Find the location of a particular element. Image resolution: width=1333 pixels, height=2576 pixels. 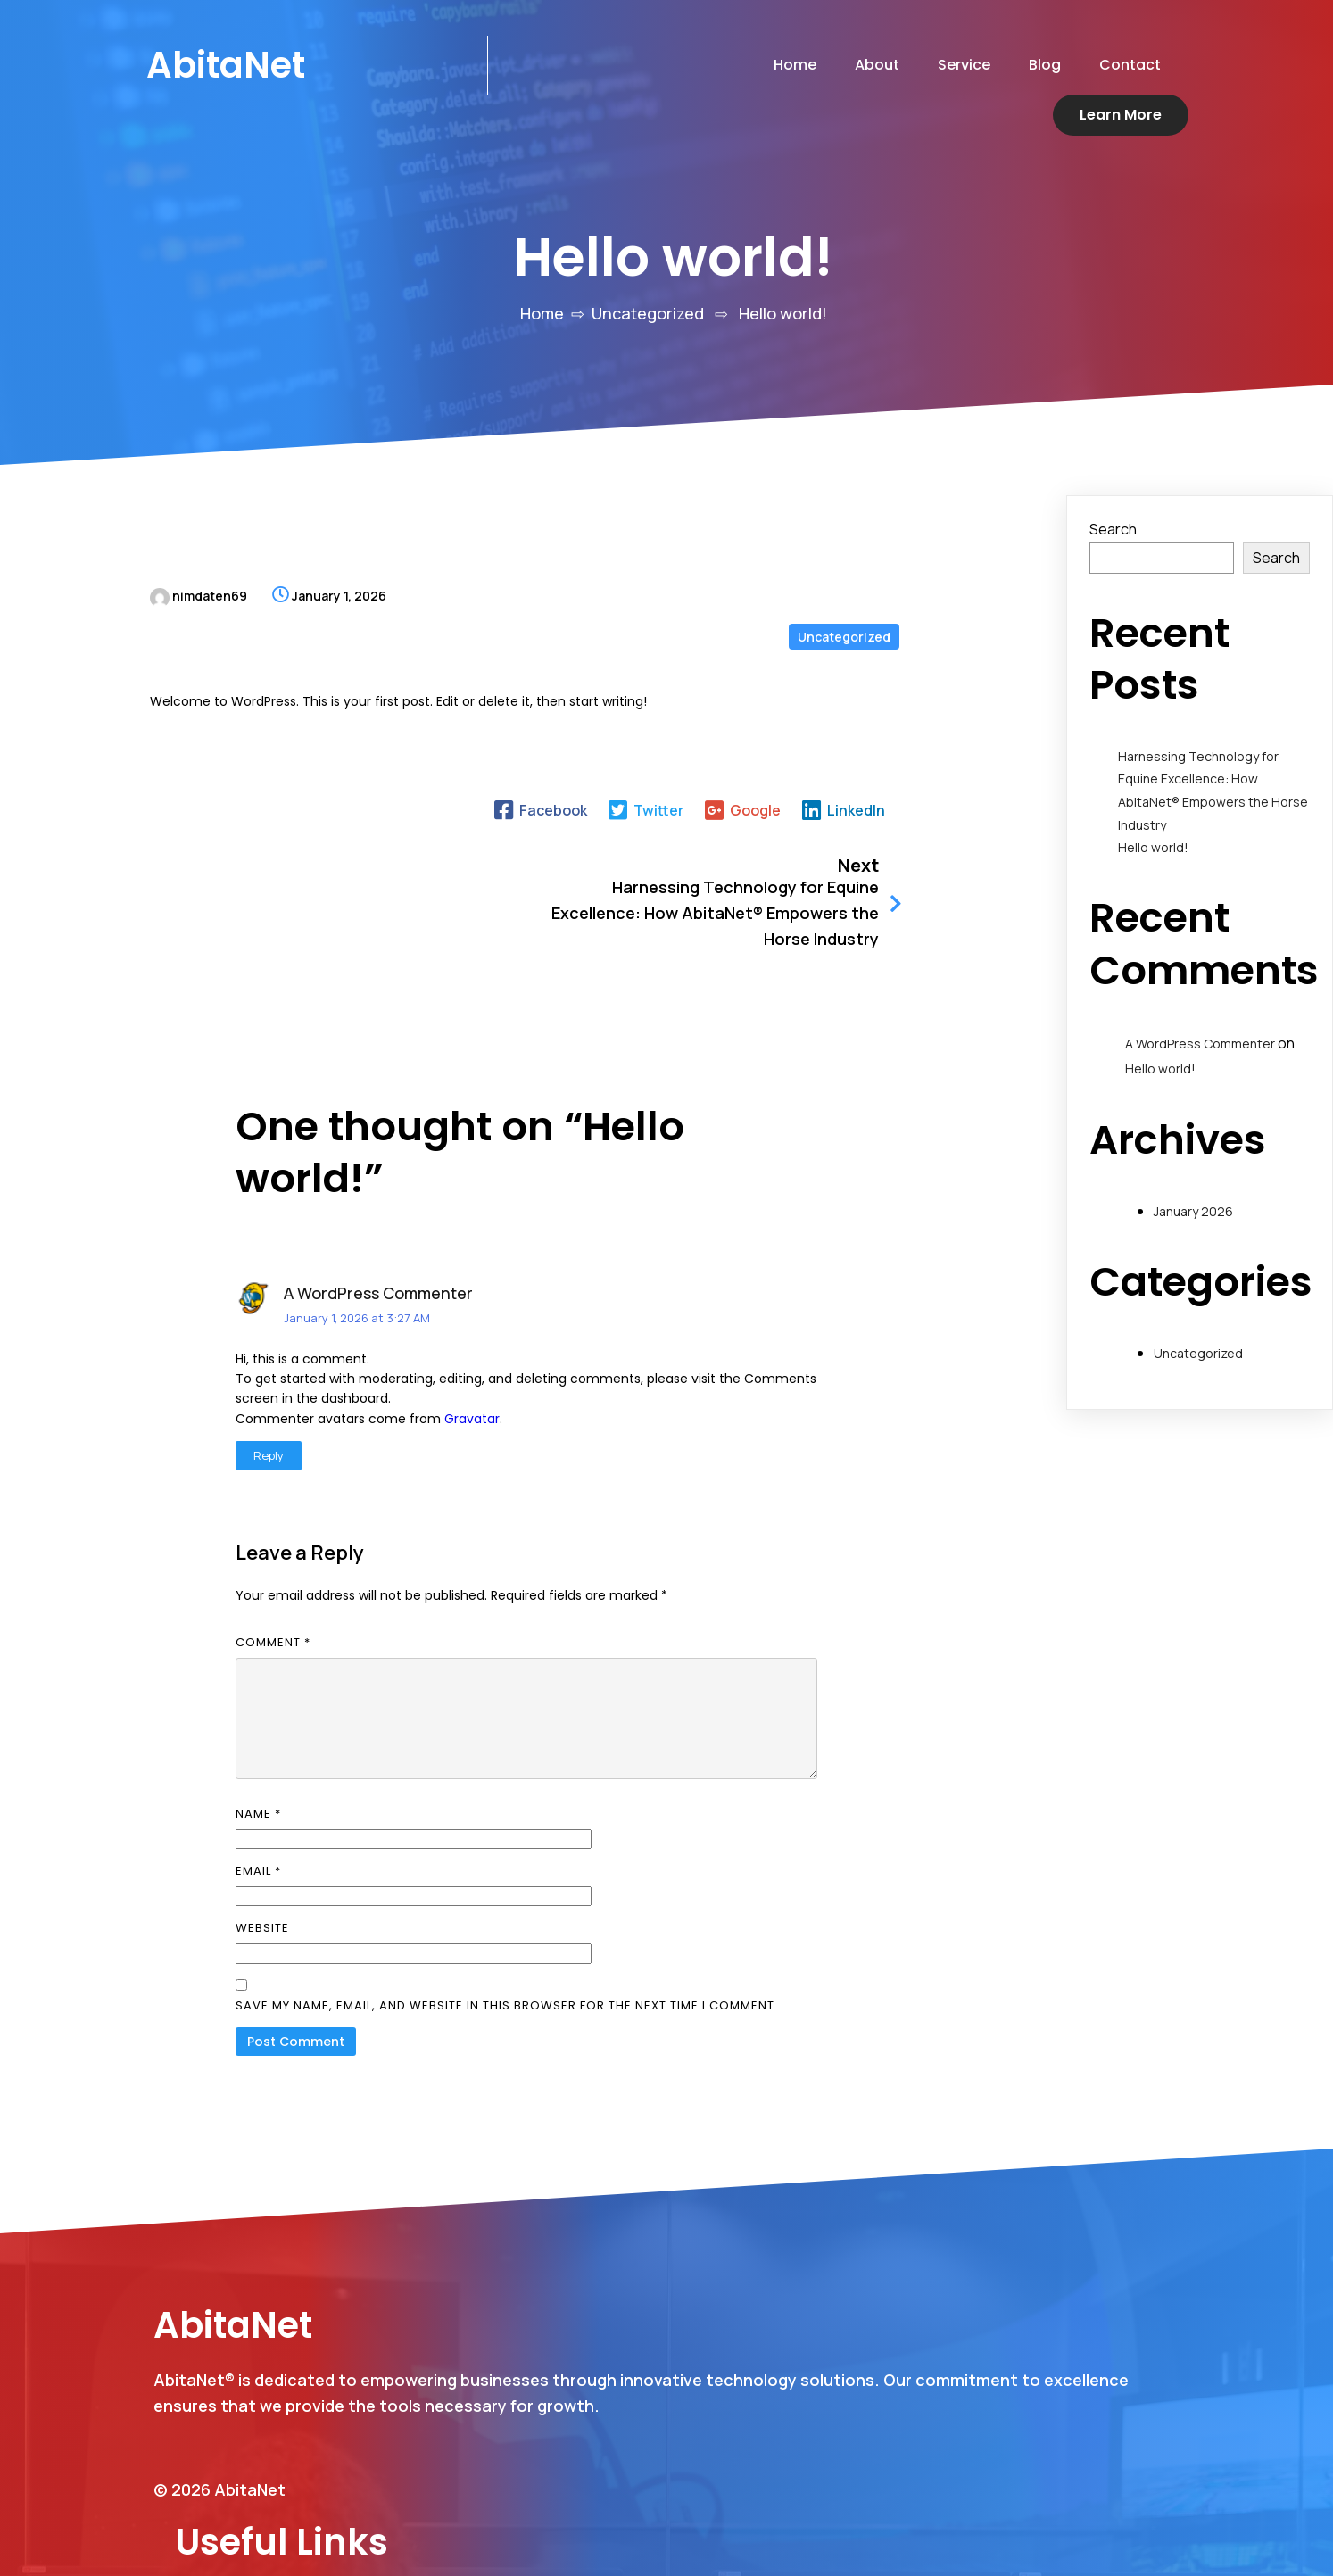

Uncategorized is located at coordinates (648, 272).